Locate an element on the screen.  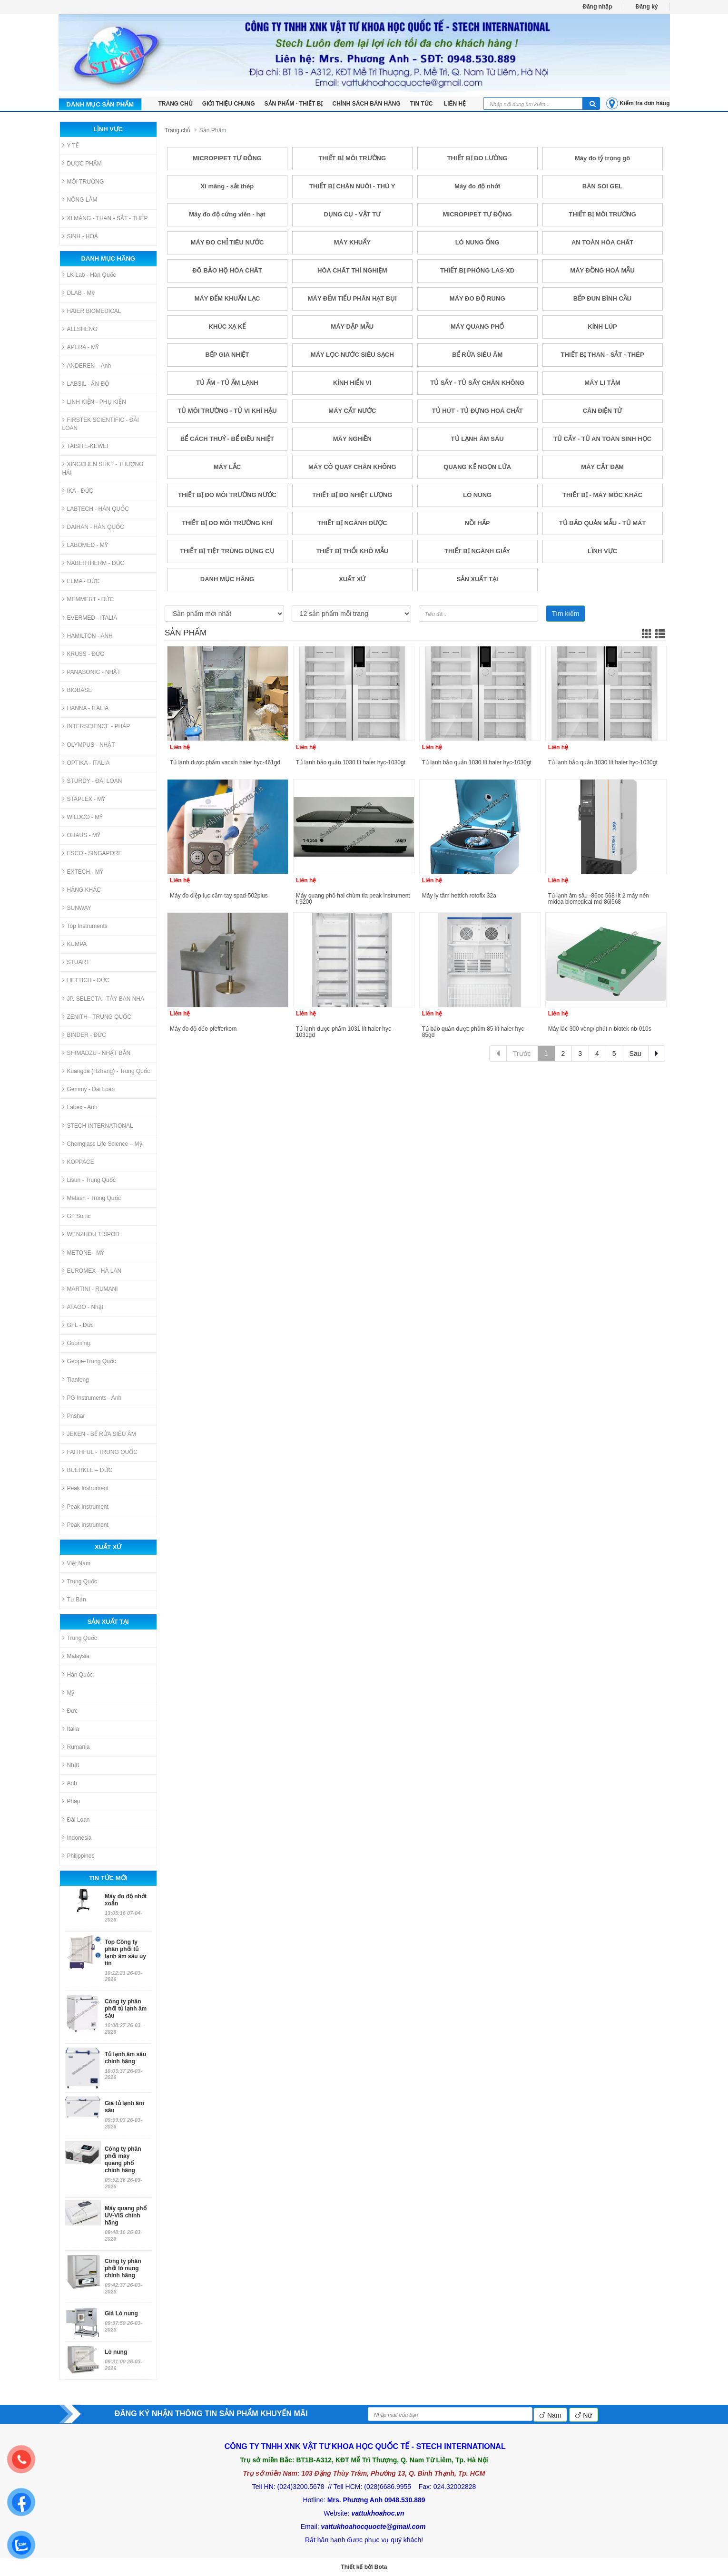
LK Lab - Hàn Quốc is located at coordinates (89, 274).